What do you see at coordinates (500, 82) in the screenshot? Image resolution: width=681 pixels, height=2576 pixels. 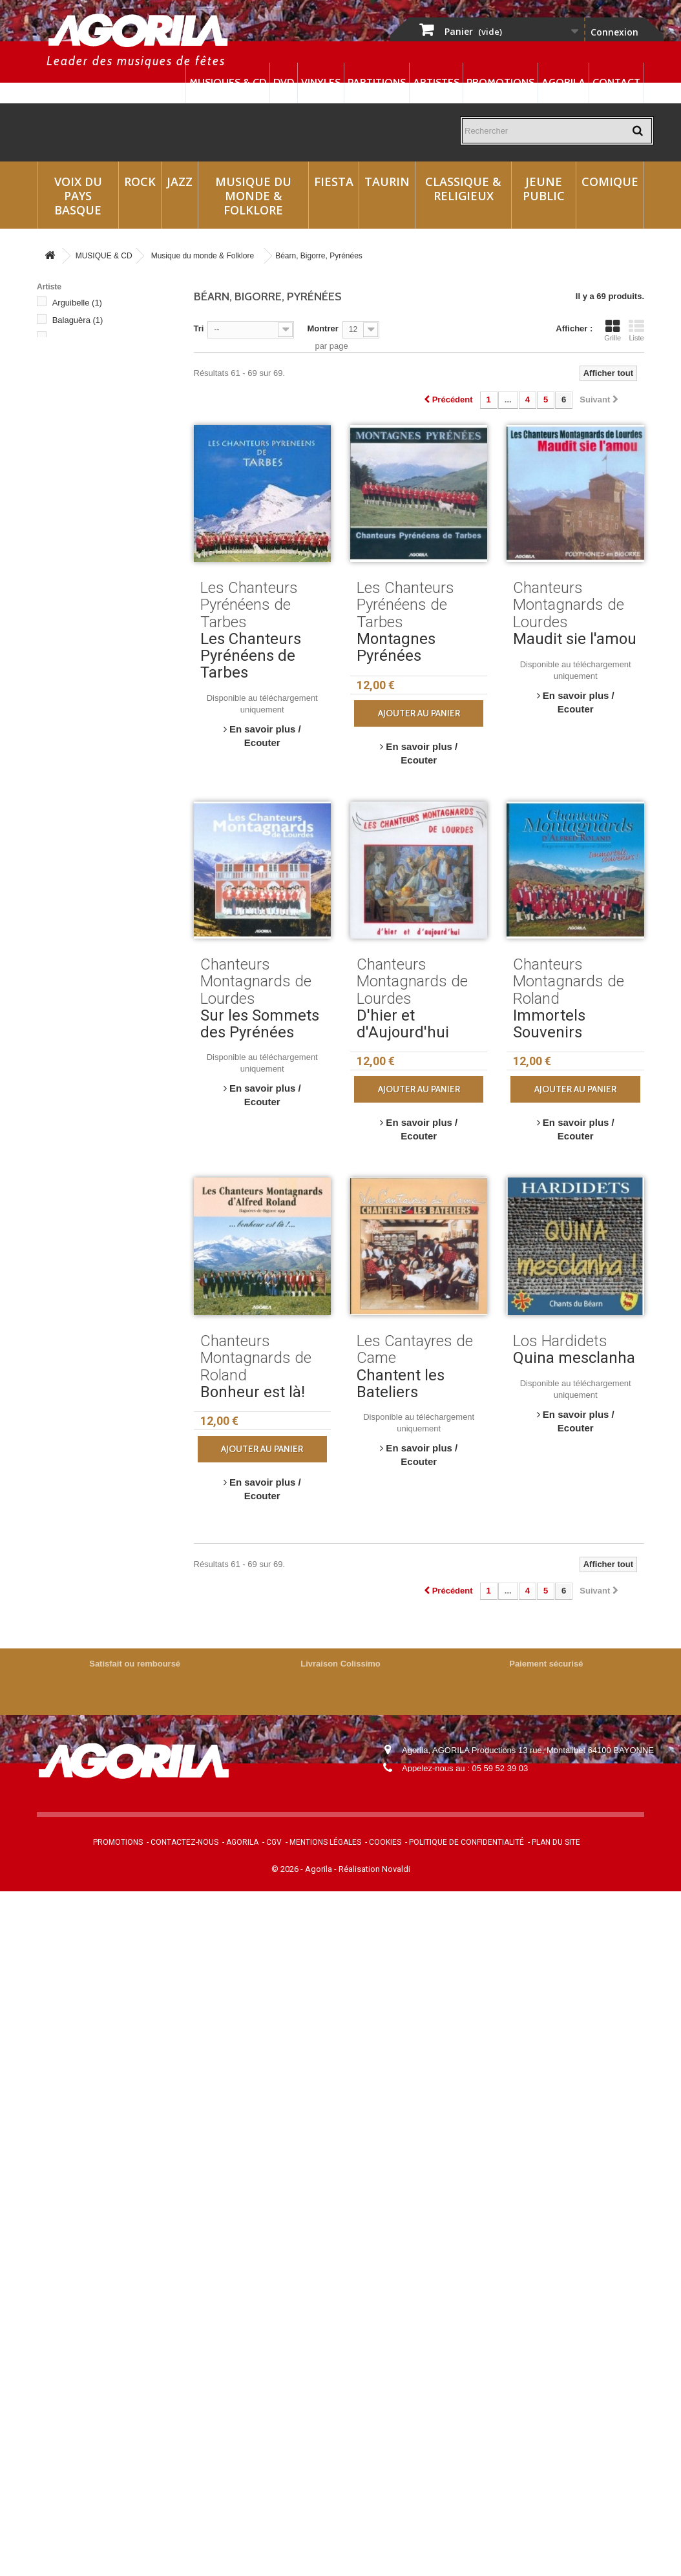 I see `Promotions` at bounding box center [500, 82].